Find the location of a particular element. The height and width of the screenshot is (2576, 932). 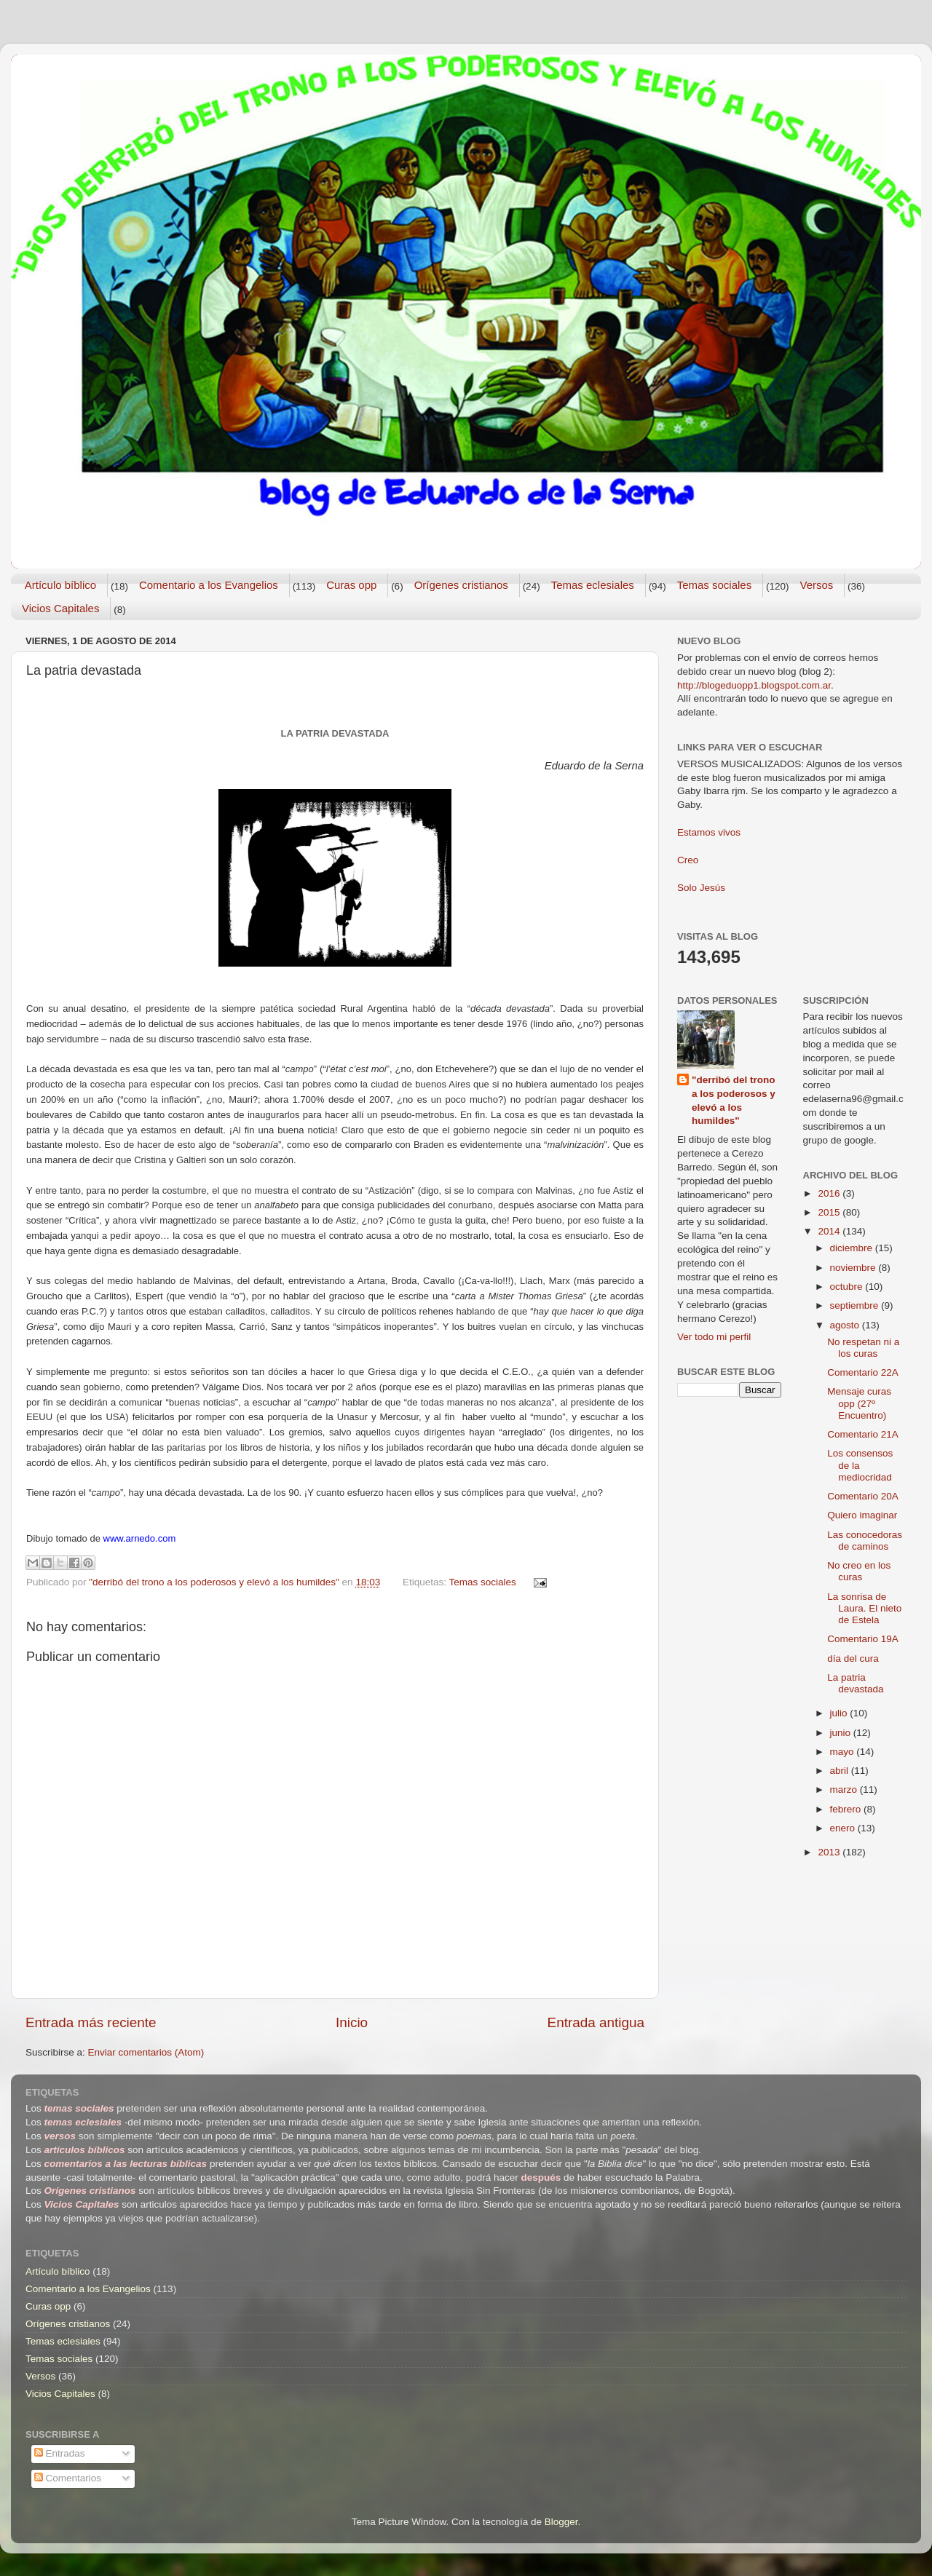

Curas opp is located at coordinates (351, 585).